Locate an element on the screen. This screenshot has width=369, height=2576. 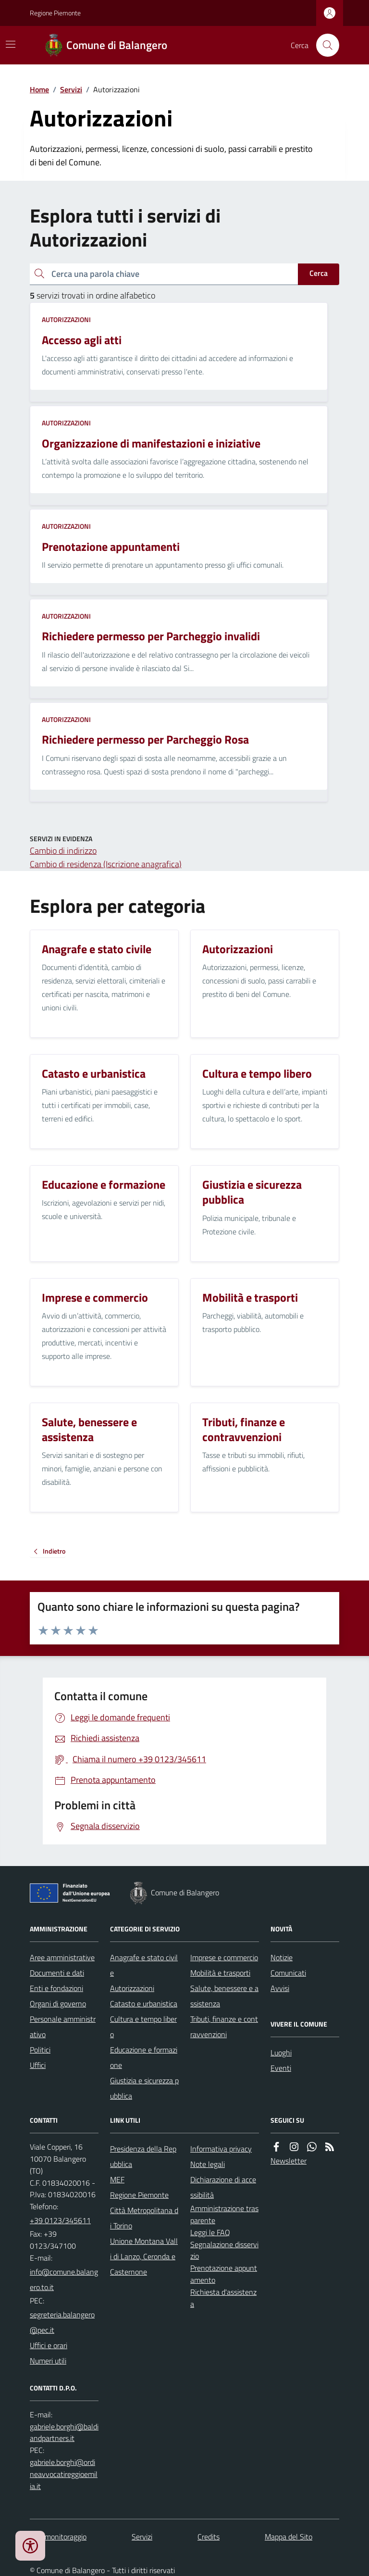
Credits is located at coordinates (208, 2536).